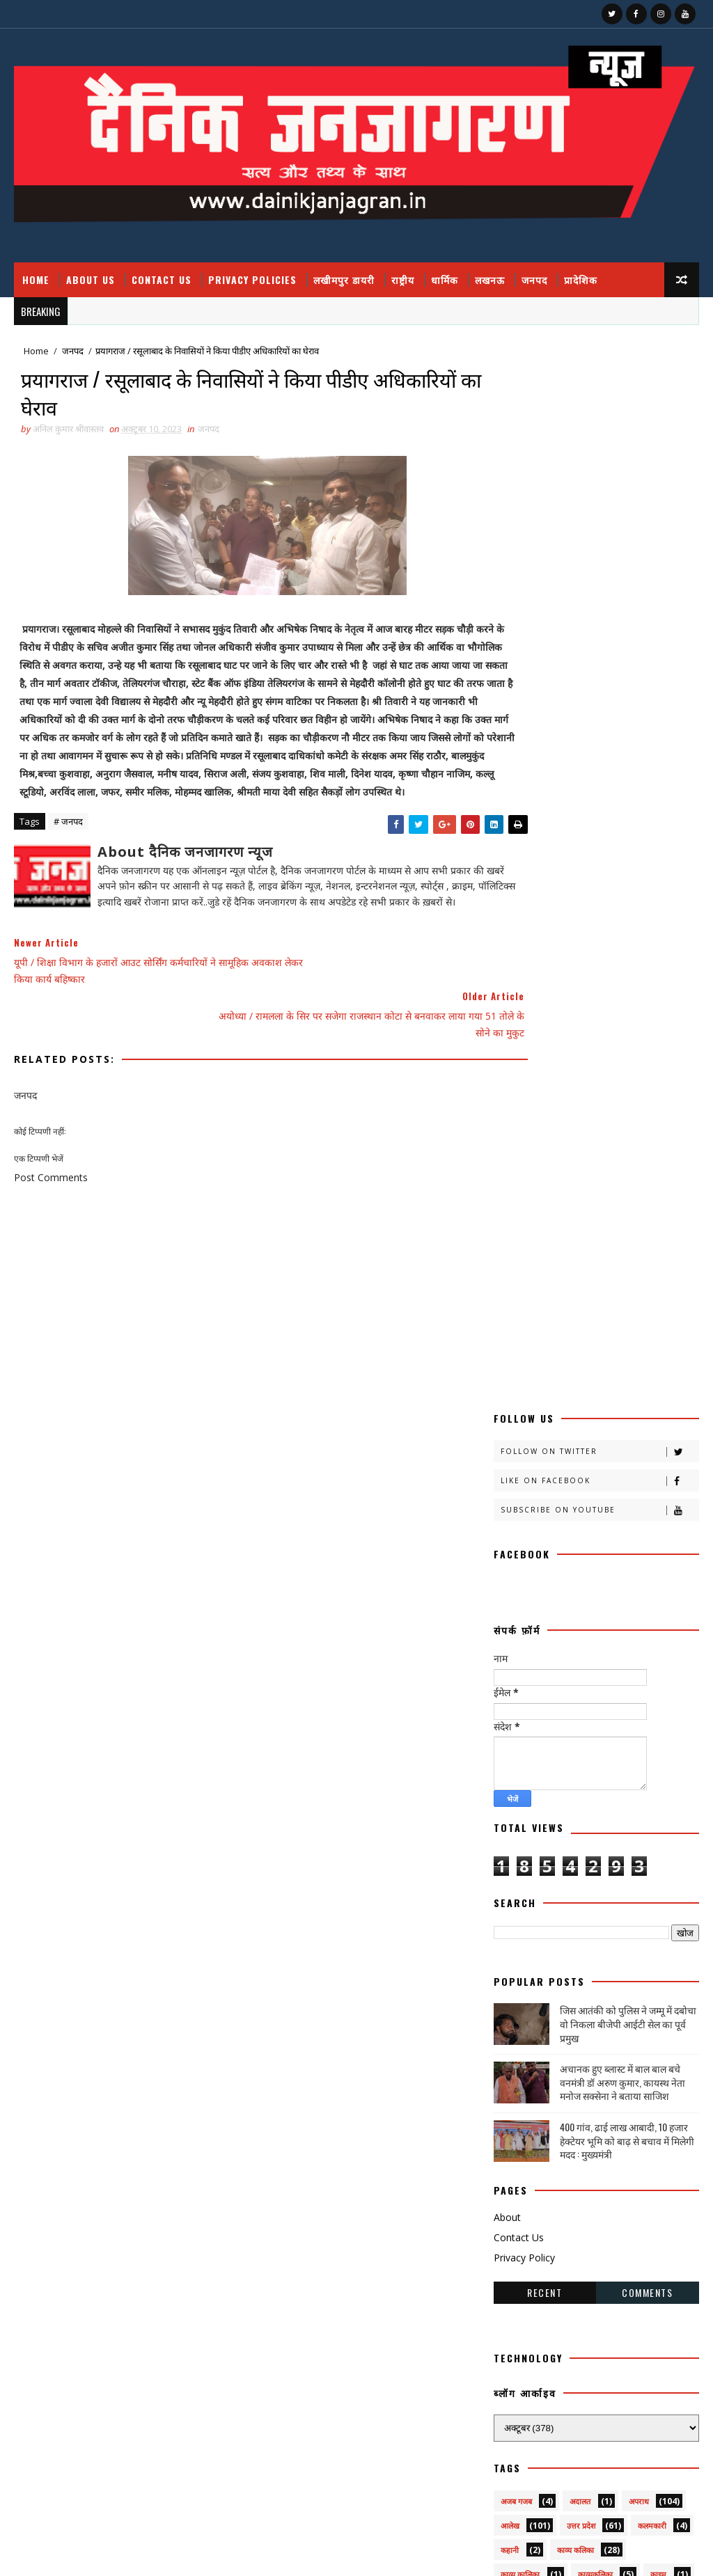  What do you see at coordinates (651, 1994) in the screenshot?
I see `शायरी` at bounding box center [651, 1994].